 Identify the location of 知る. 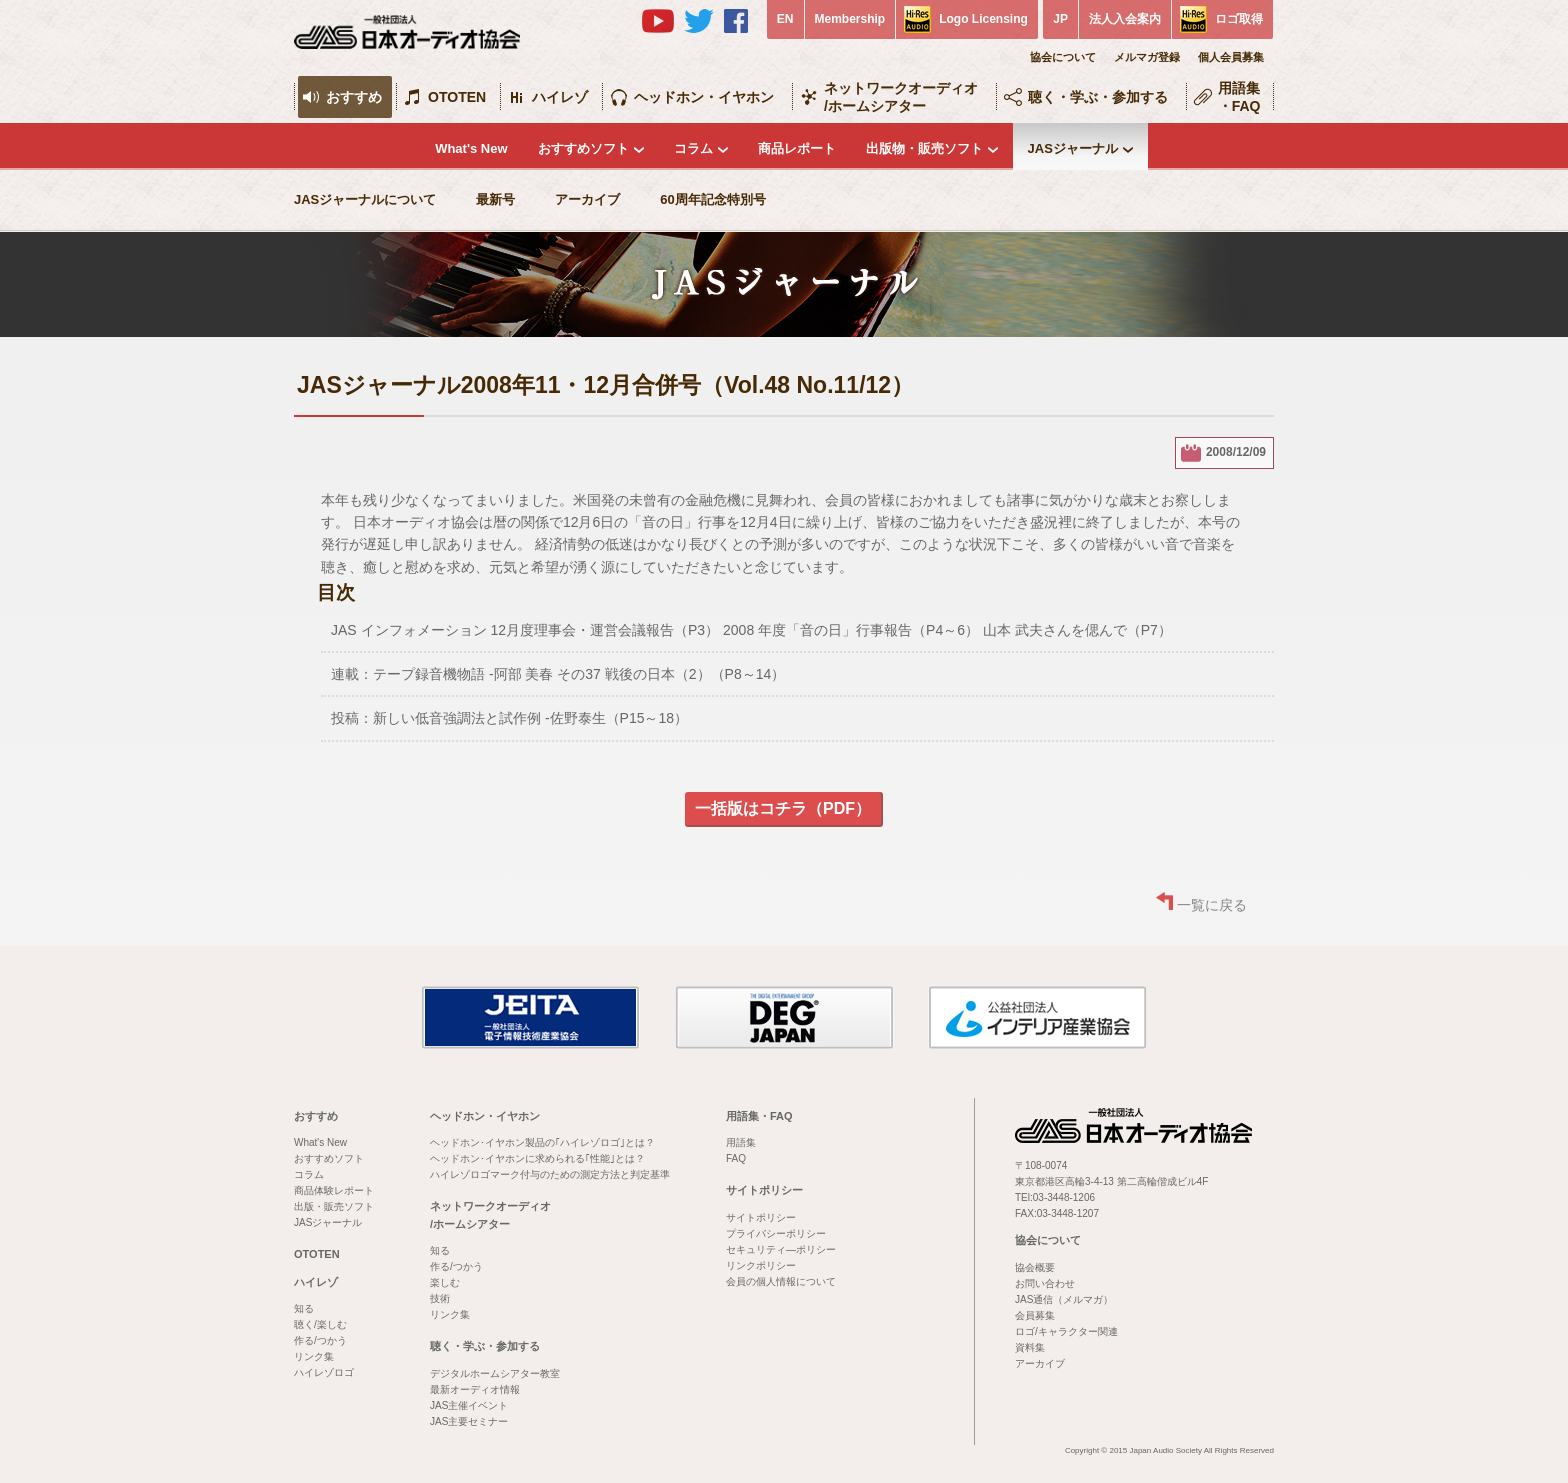
(304, 1308).